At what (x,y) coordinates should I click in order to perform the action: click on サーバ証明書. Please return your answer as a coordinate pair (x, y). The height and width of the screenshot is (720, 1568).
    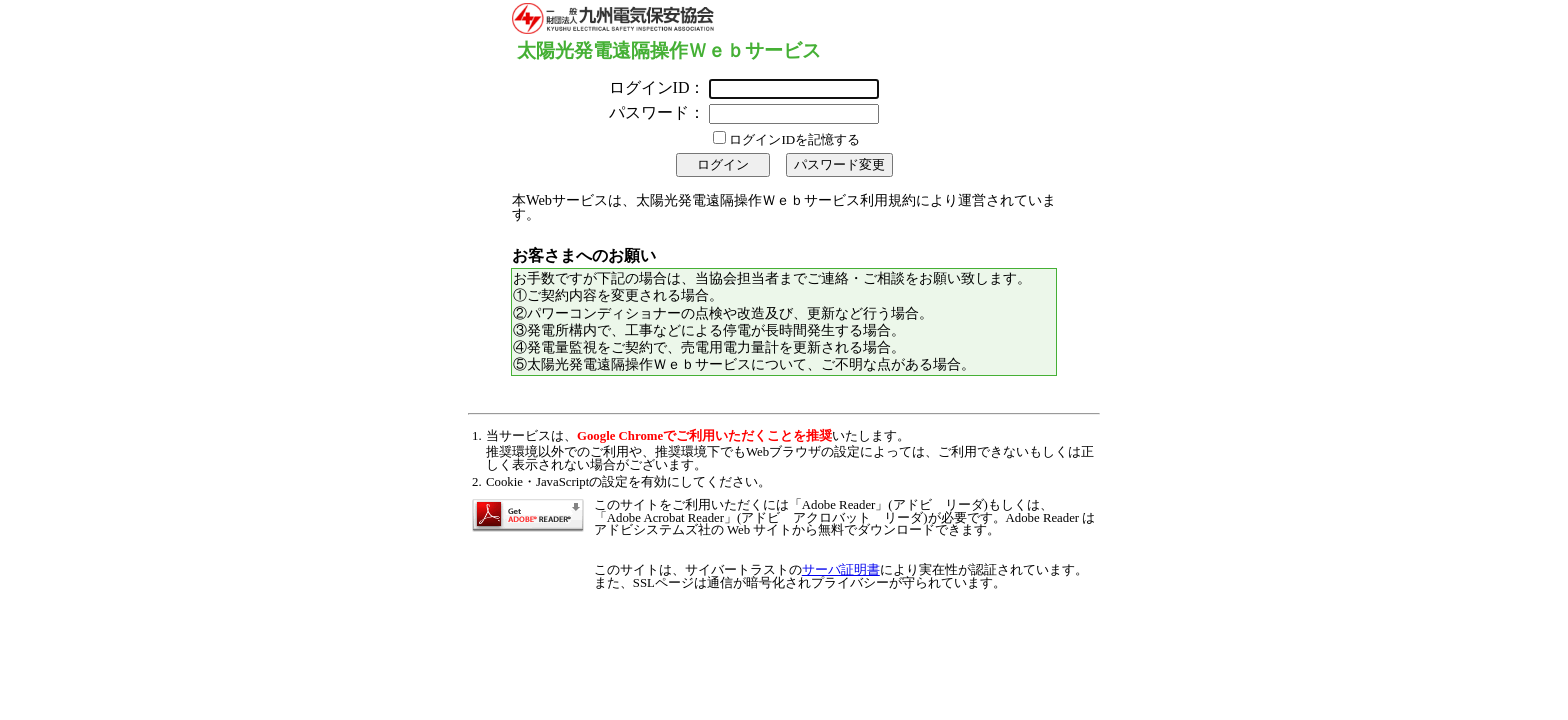
    Looking at the image, I should click on (841, 570).